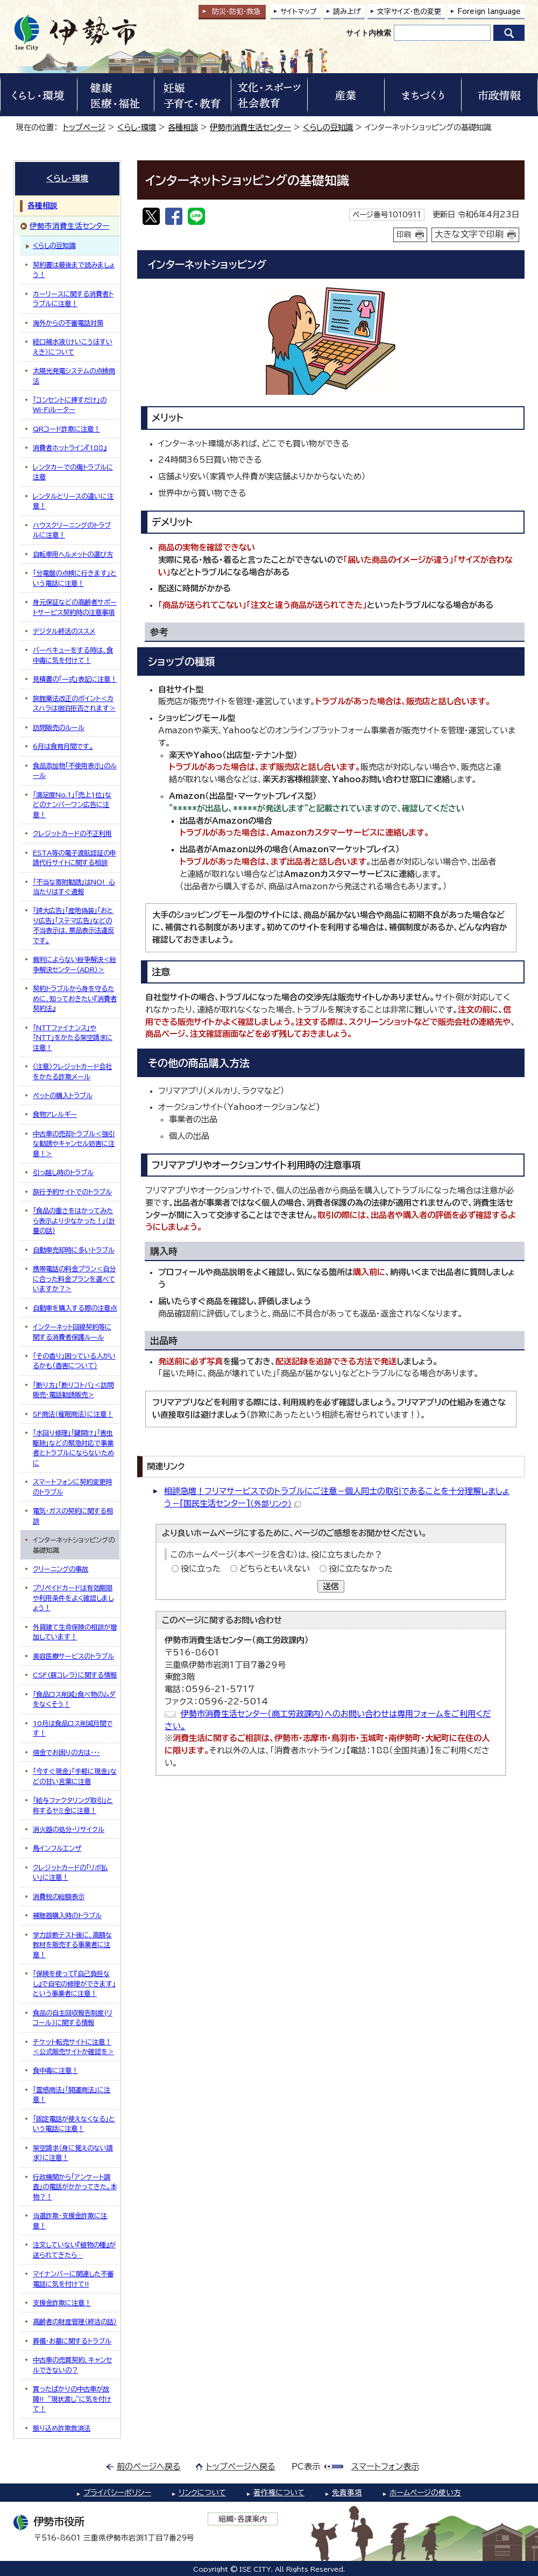 This screenshot has height=2576, width=538. Describe the element at coordinates (250, 127) in the screenshot. I see `伊勢市消費生活センター` at that location.